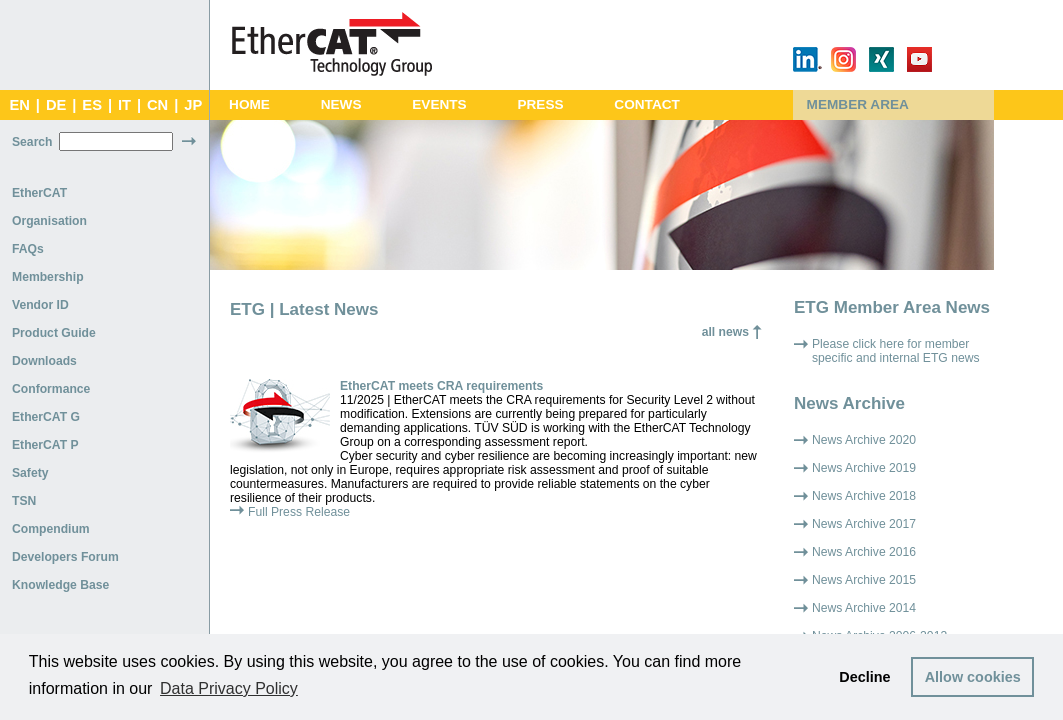 This screenshot has width=1063, height=720. I want to click on Contact, so click(647, 104).